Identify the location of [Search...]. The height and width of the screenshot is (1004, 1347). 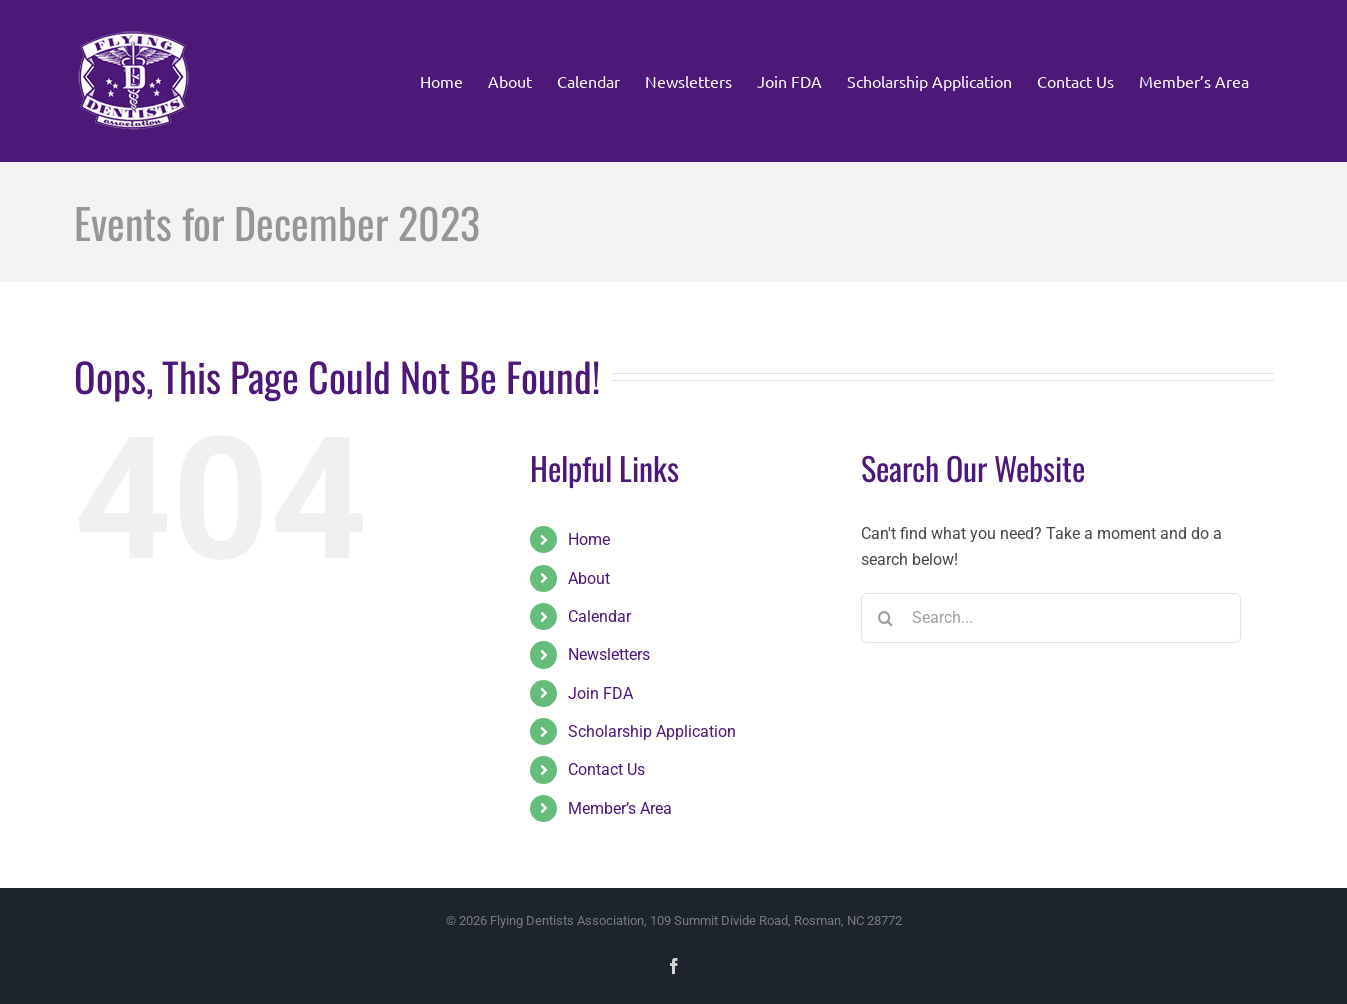
(1051, 618).